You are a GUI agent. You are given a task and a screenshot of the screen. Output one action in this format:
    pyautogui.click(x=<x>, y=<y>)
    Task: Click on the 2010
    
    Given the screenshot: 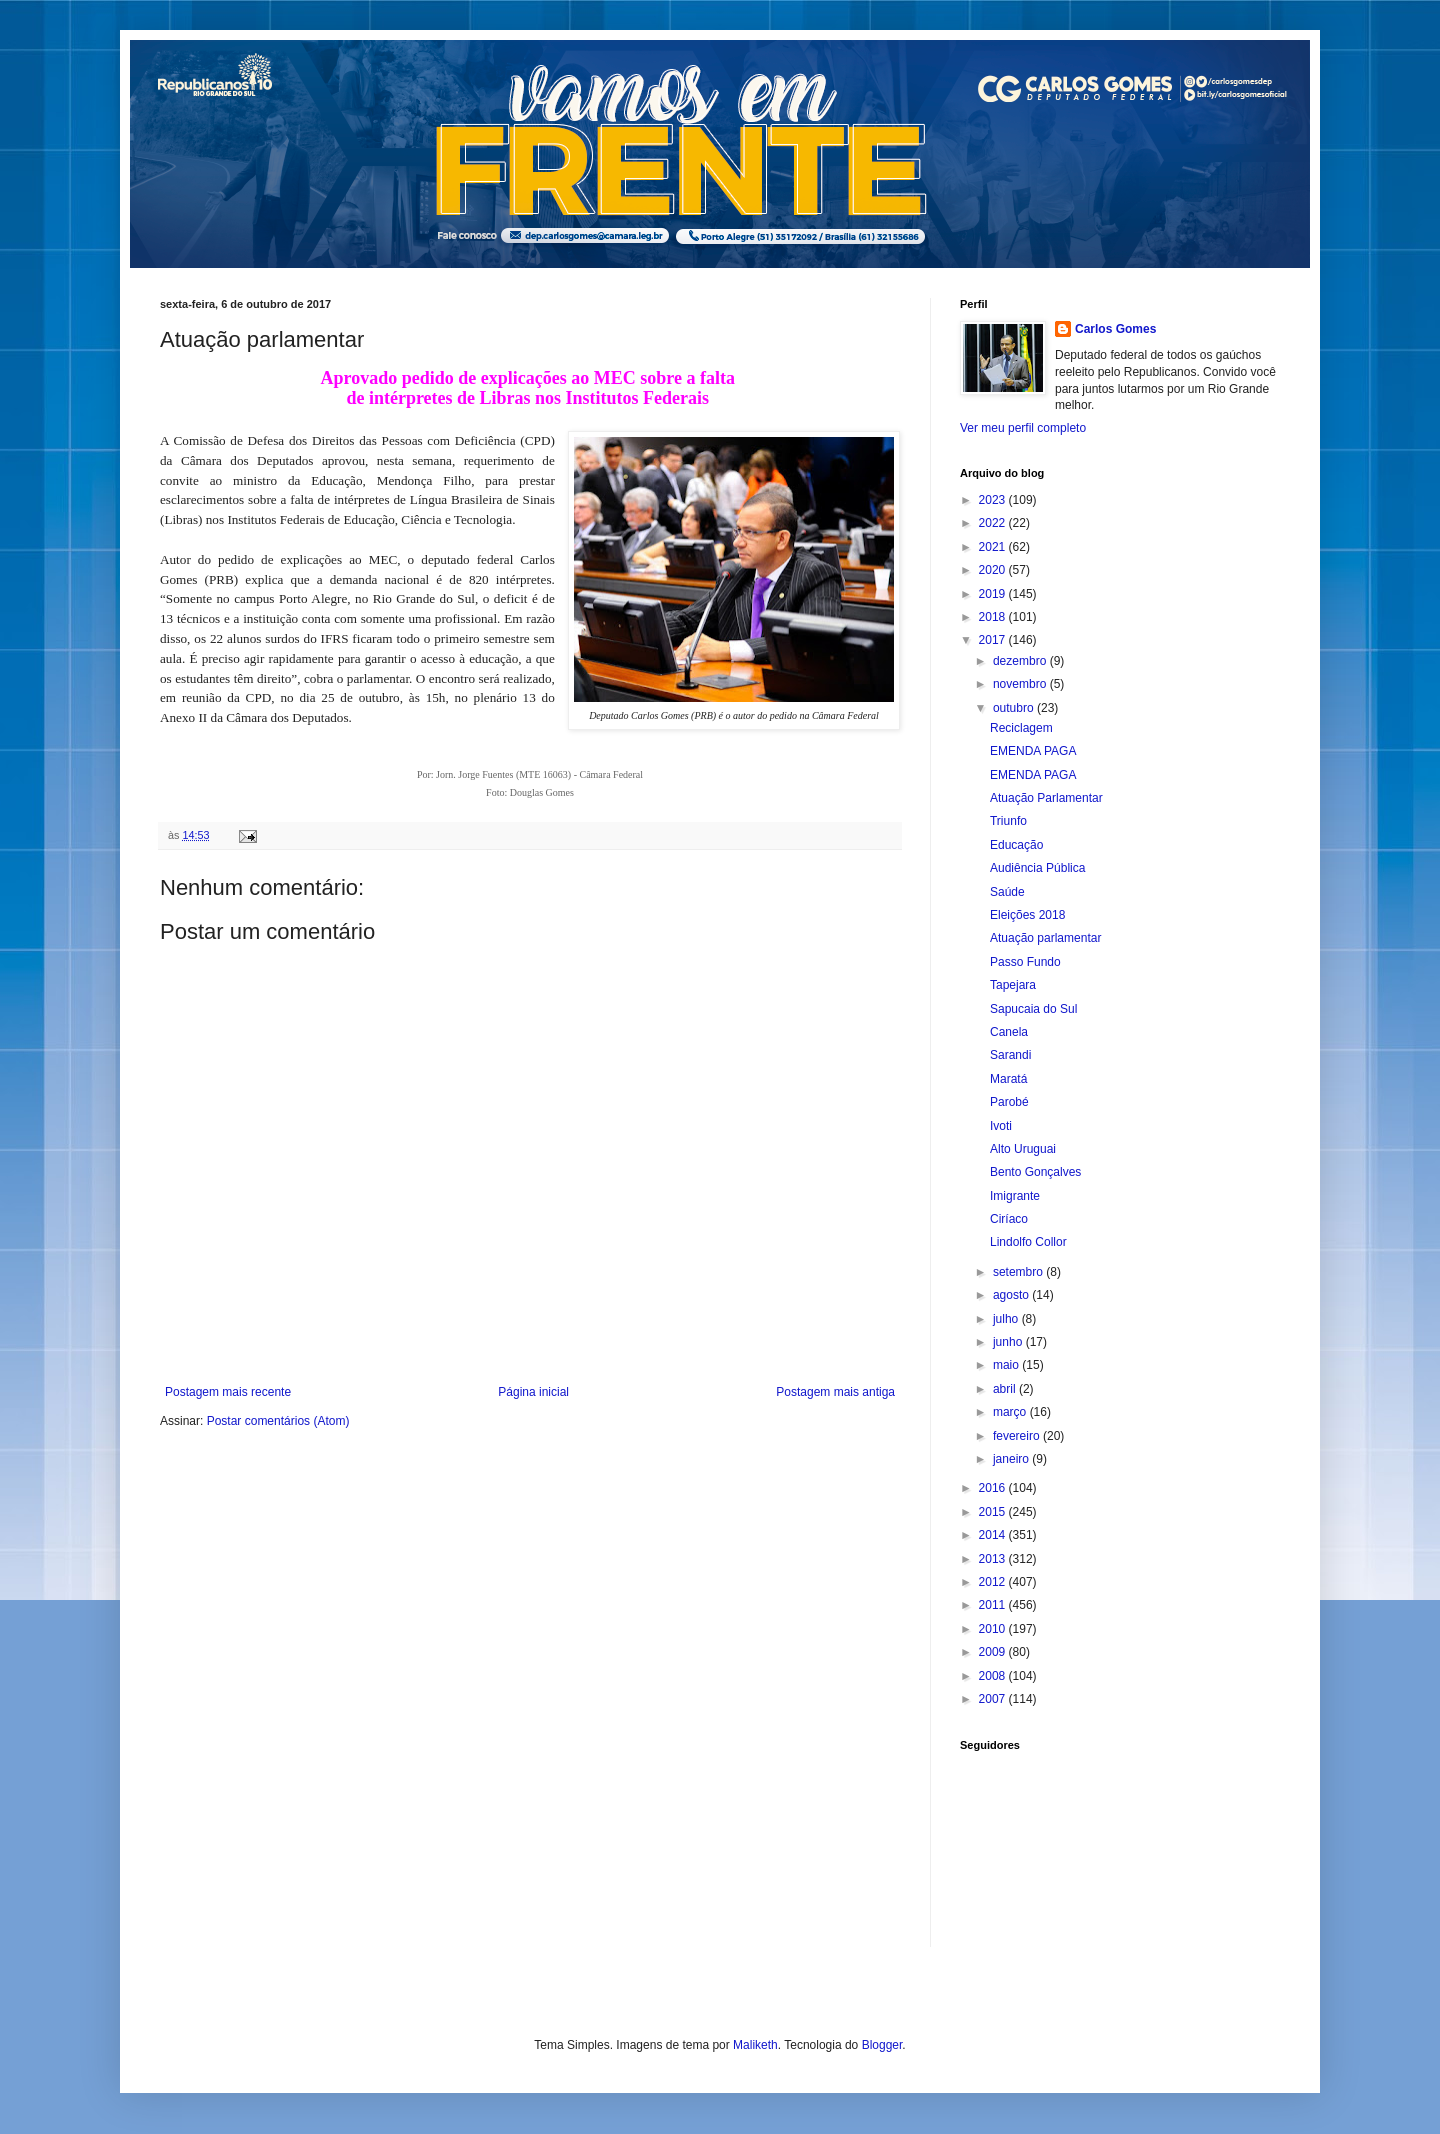 What is the action you would take?
    pyautogui.click(x=994, y=1629)
    